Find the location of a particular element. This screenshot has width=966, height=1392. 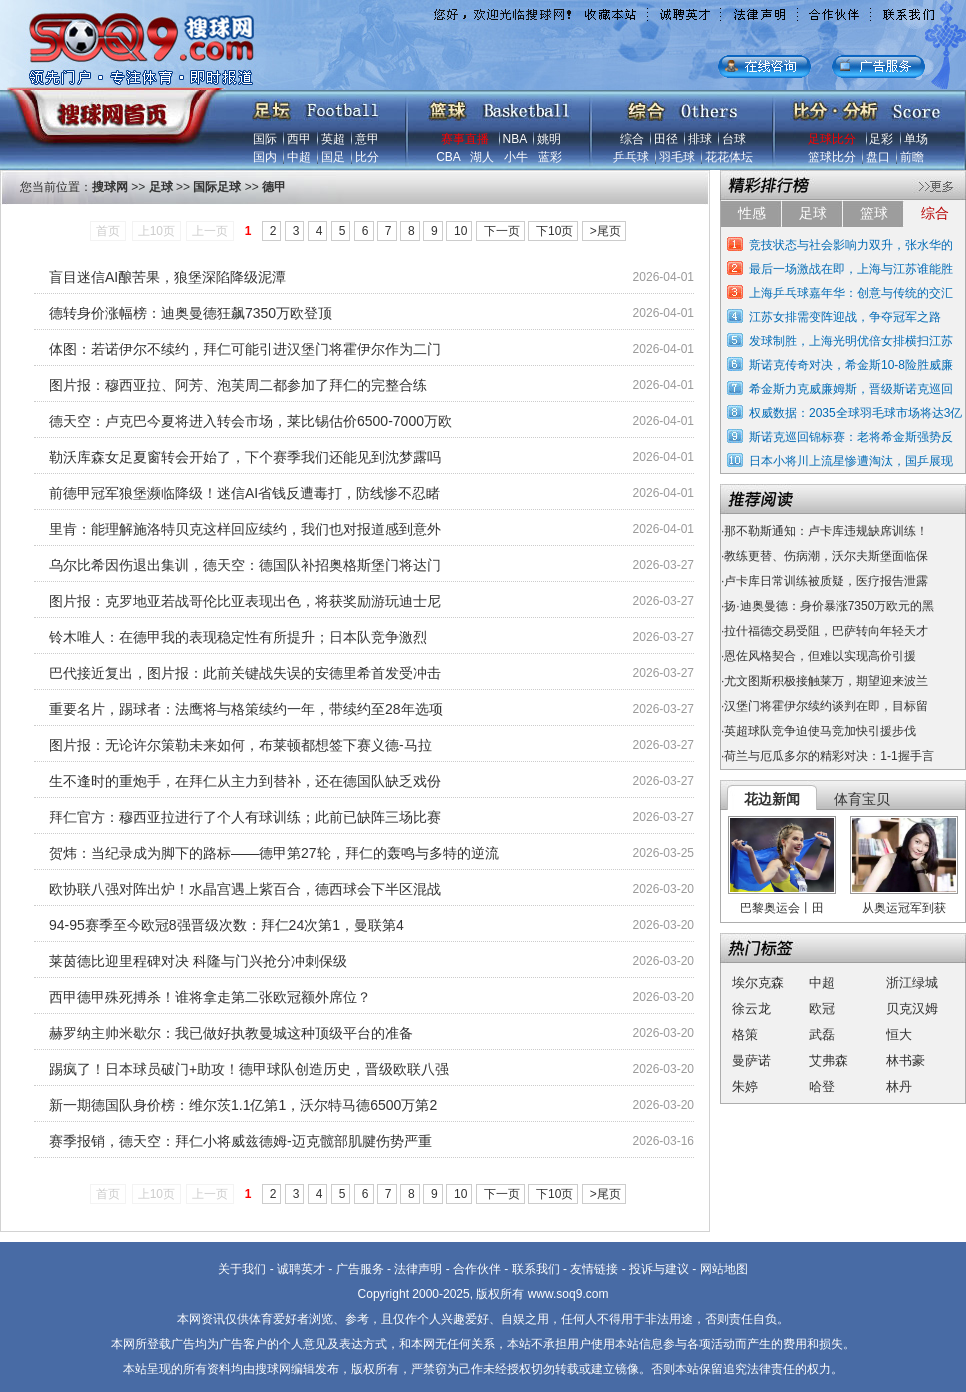

武磊 is located at coordinates (822, 1034).